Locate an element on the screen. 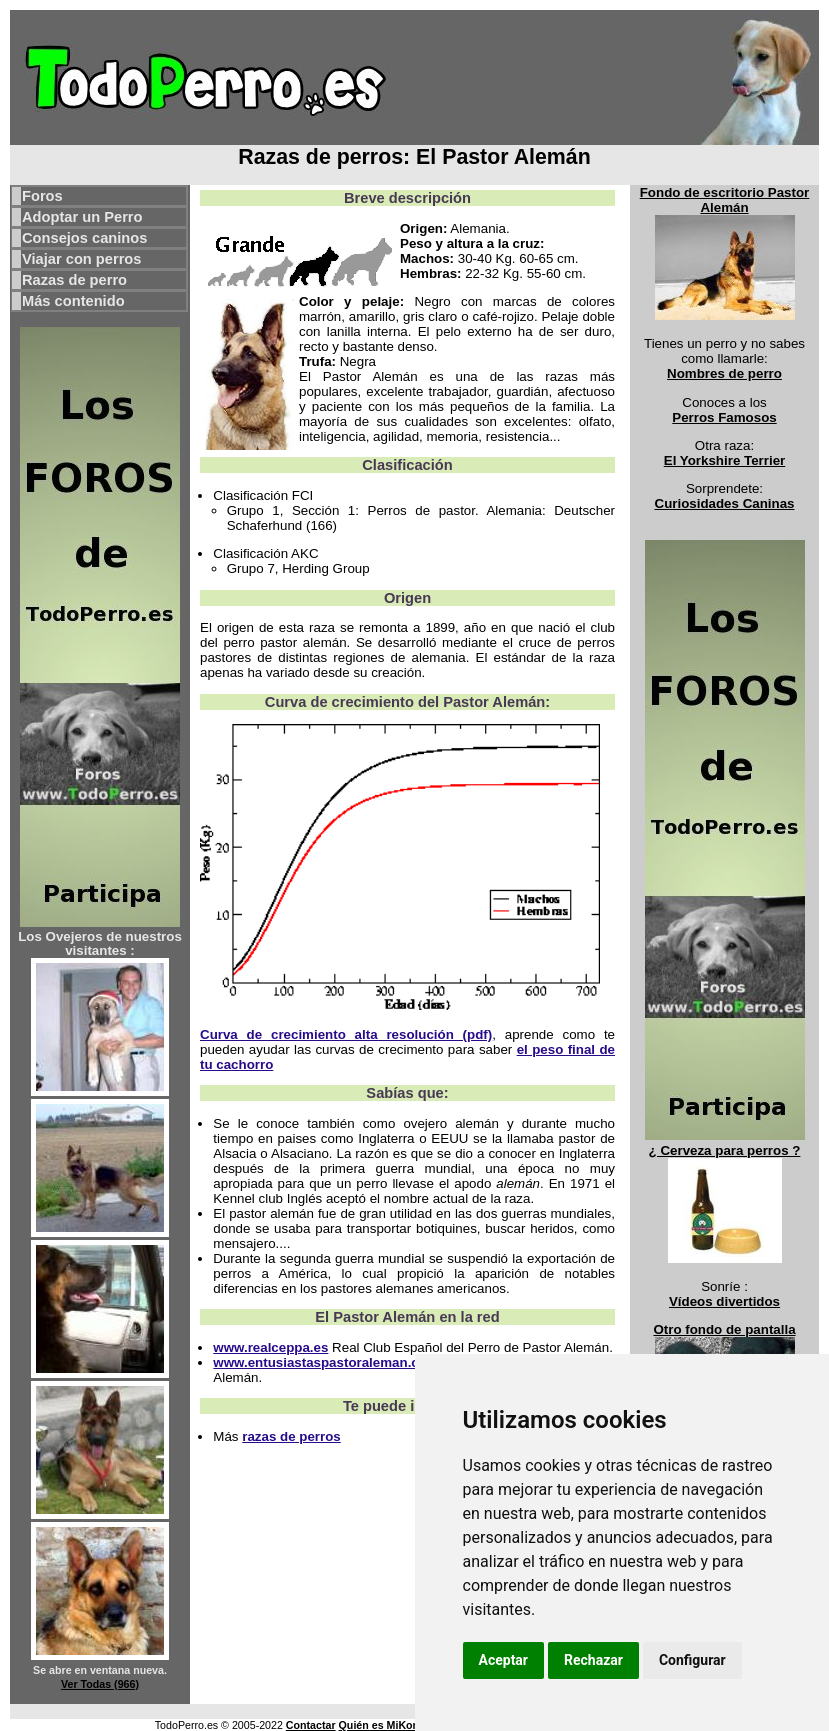 The width and height of the screenshot is (829, 1731). Contactar is located at coordinates (311, 1725).